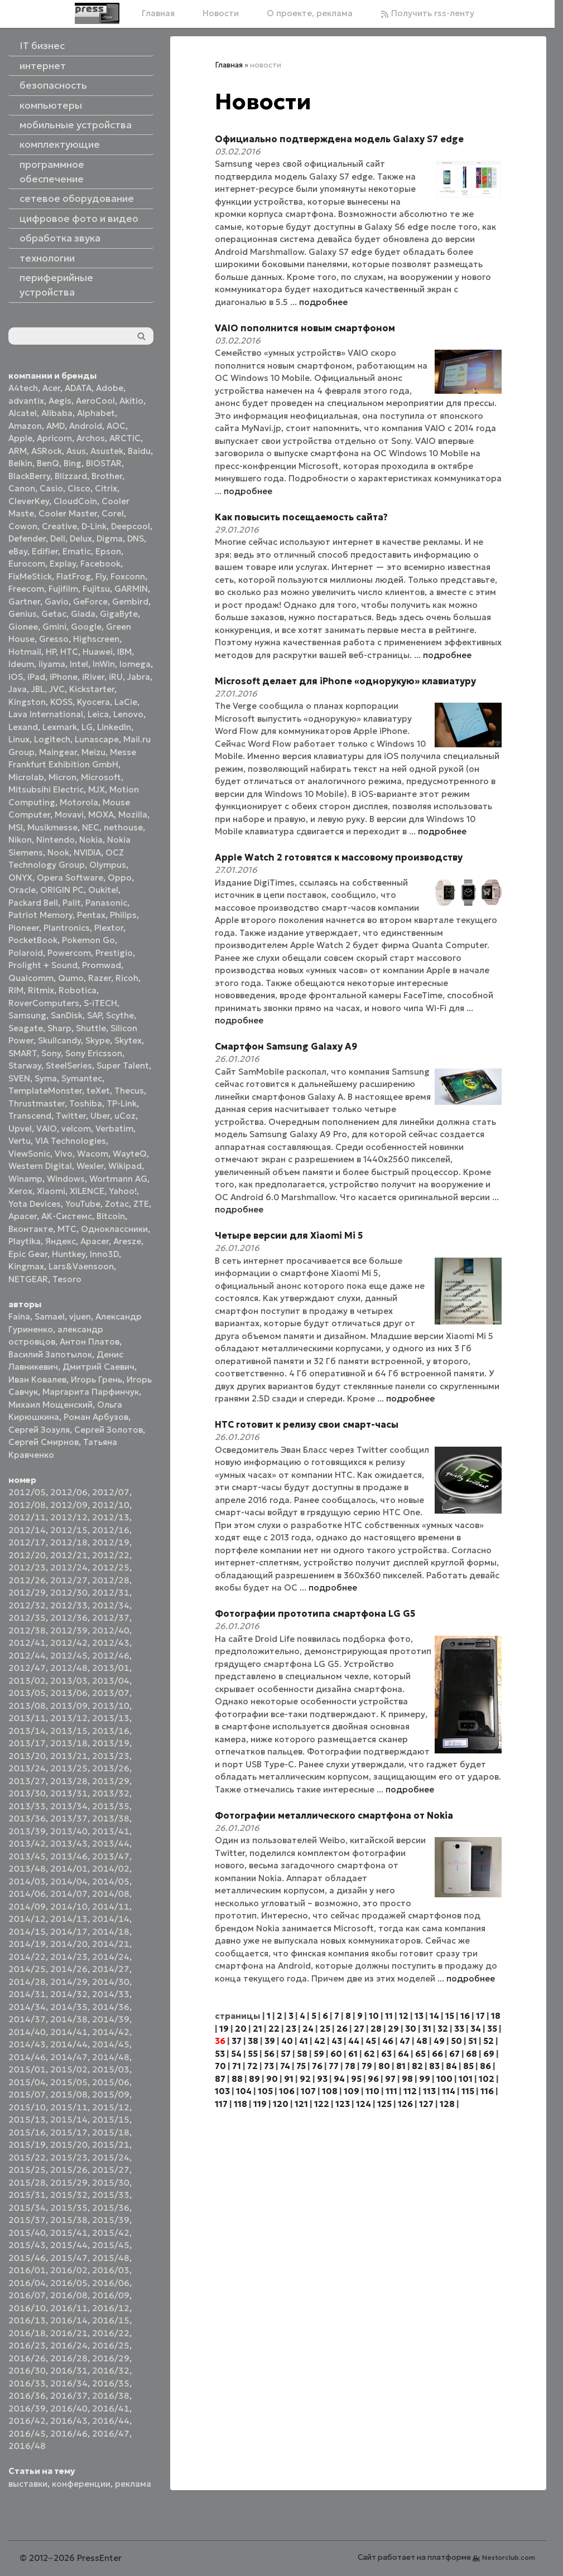 Image resolution: width=563 pixels, height=2576 pixels. Describe the element at coordinates (54, 626) in the screenshot. I see `Gmini` at that location.